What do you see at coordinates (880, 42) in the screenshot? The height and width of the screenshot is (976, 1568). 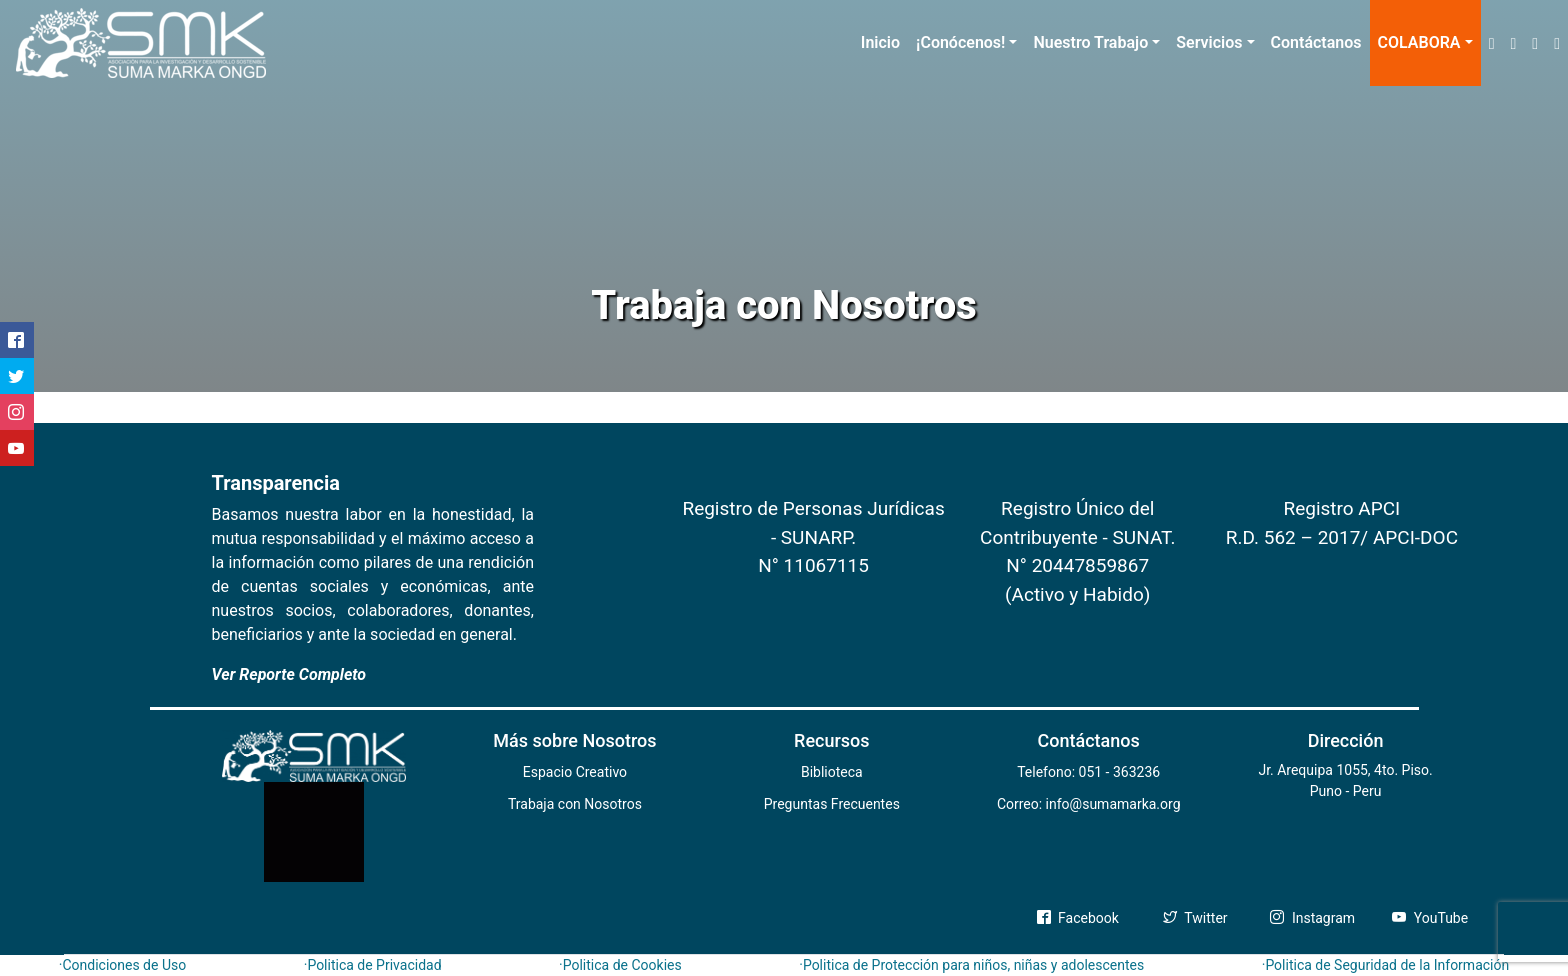 I see `Inicio` at bounding box center [880, 42].